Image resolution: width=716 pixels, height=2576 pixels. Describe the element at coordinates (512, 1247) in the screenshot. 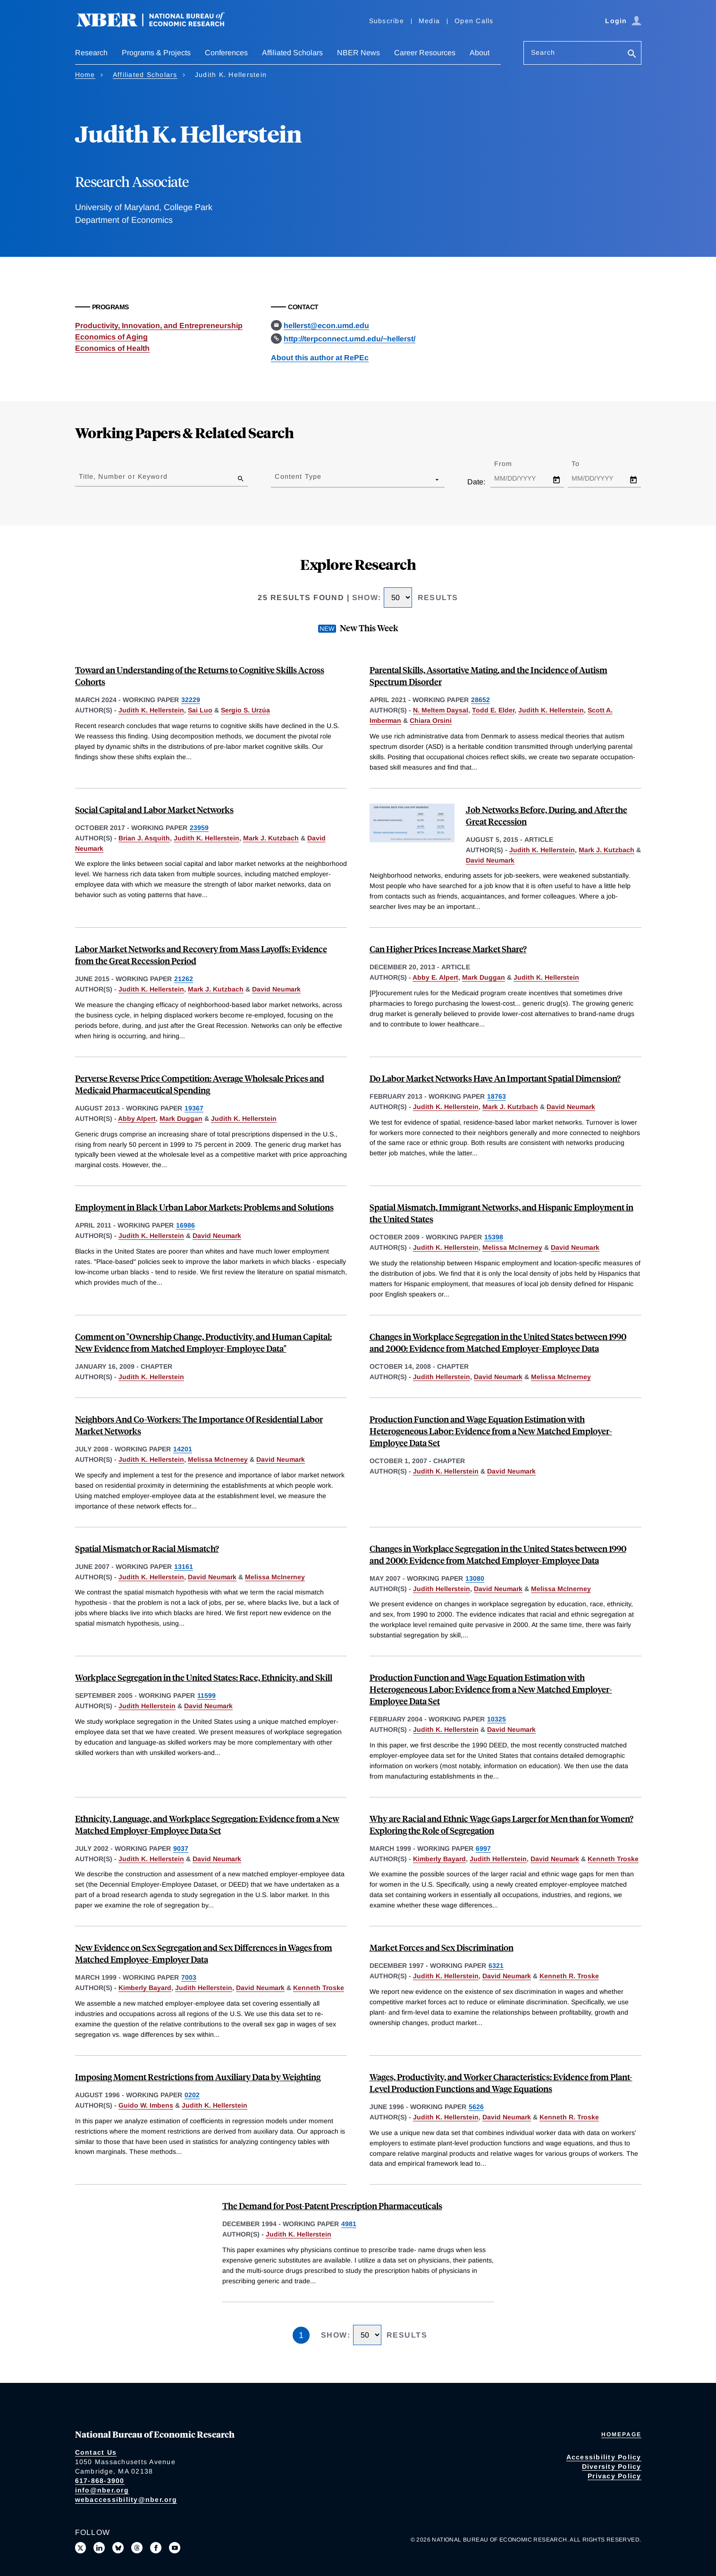

I see `Melissa McInerney` at that location.